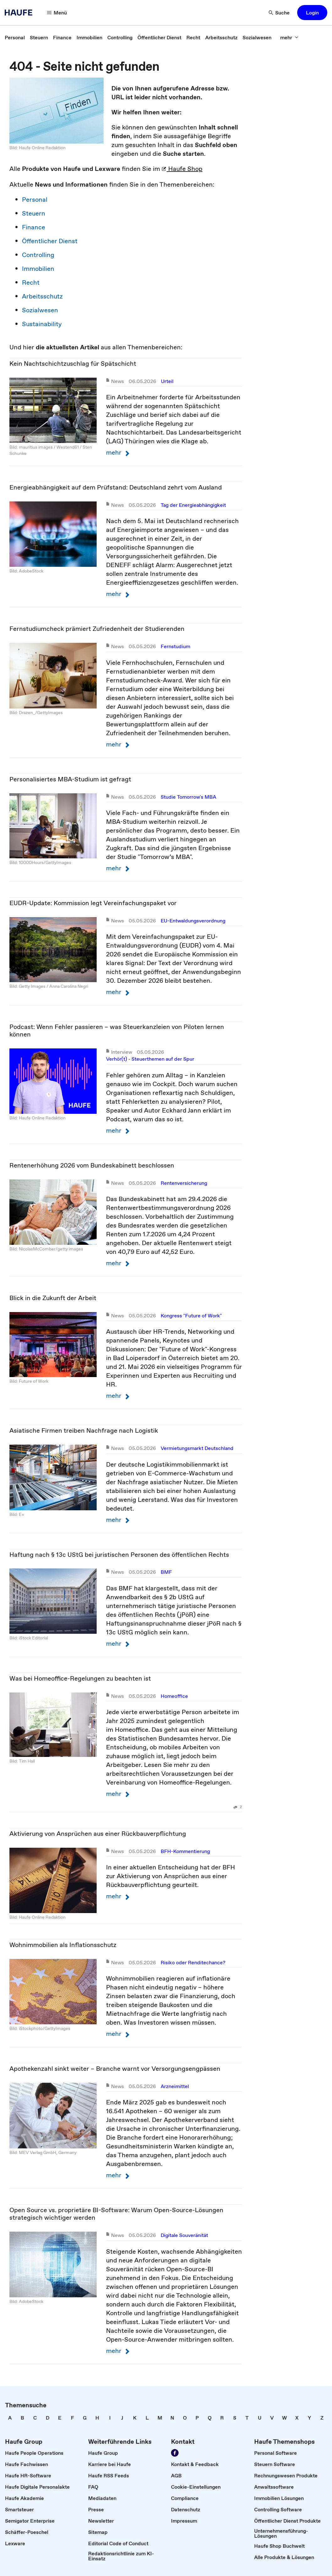 The height and width of the screenshot is (2576, 332). What do you see at coordinates (33, 213) in the screenshot?
I see `Steuern` at bounding box center [33, 213].